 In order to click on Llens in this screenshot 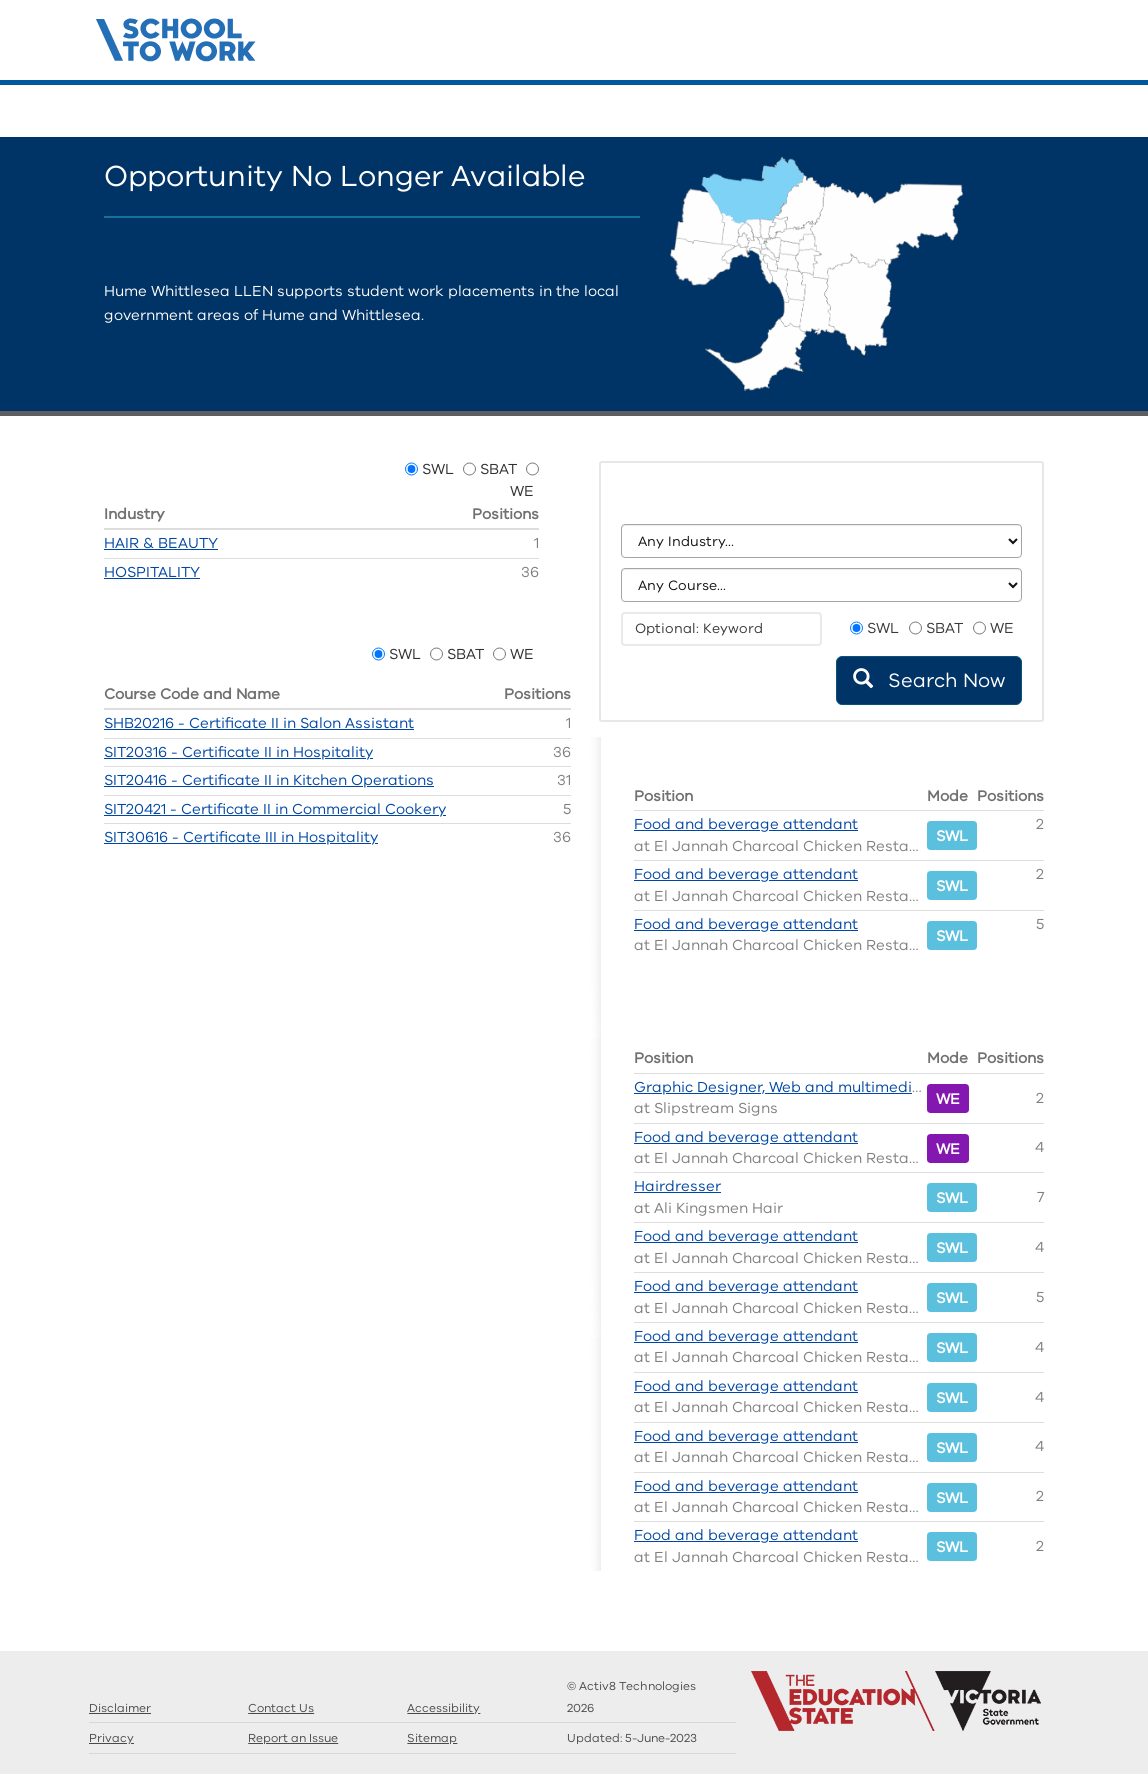, I will do `click(1014, 112)`.